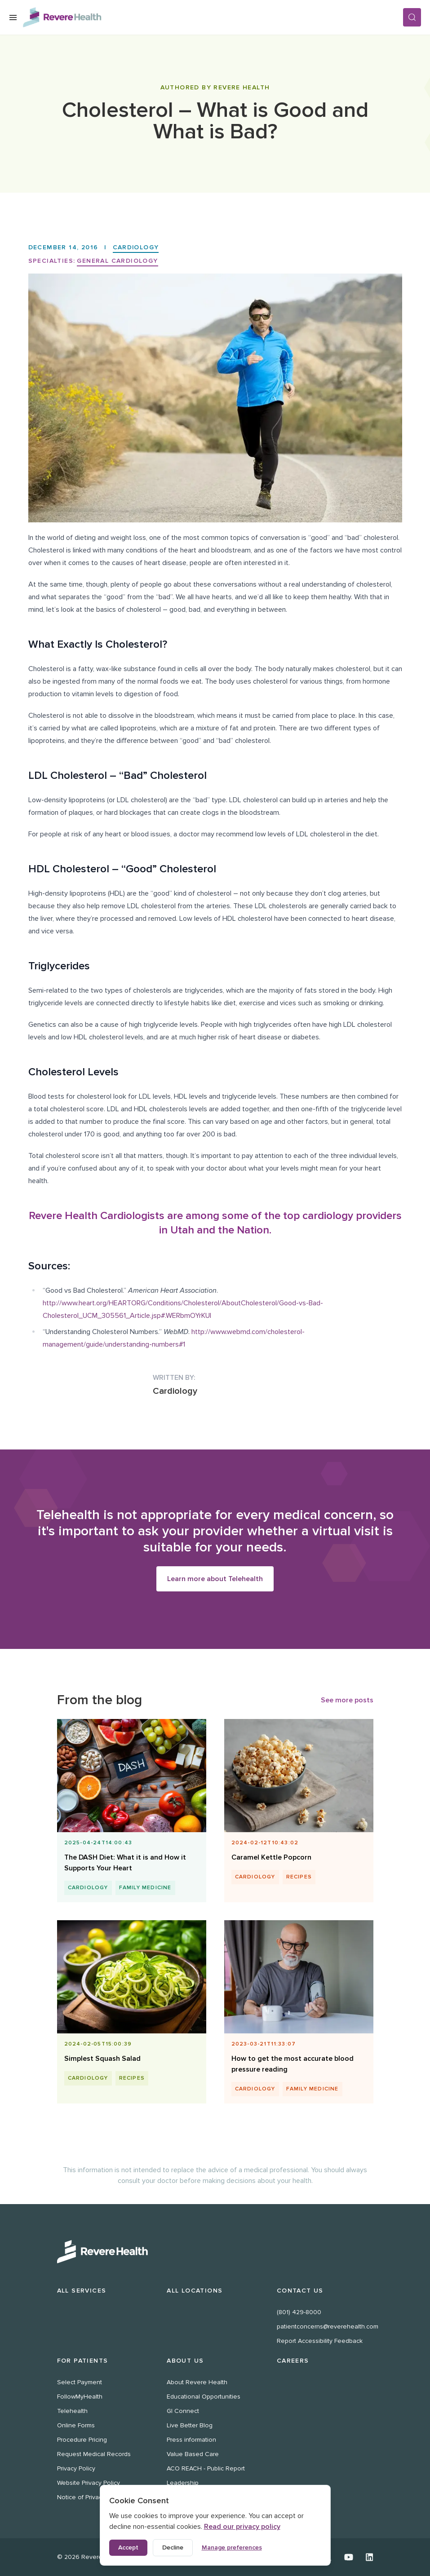 This screenshot has height=2576, width=430. Describe the element at coordinates (327, 2326) in the screenshot. I see `patientconcerns@reverehealth.com` at that location.